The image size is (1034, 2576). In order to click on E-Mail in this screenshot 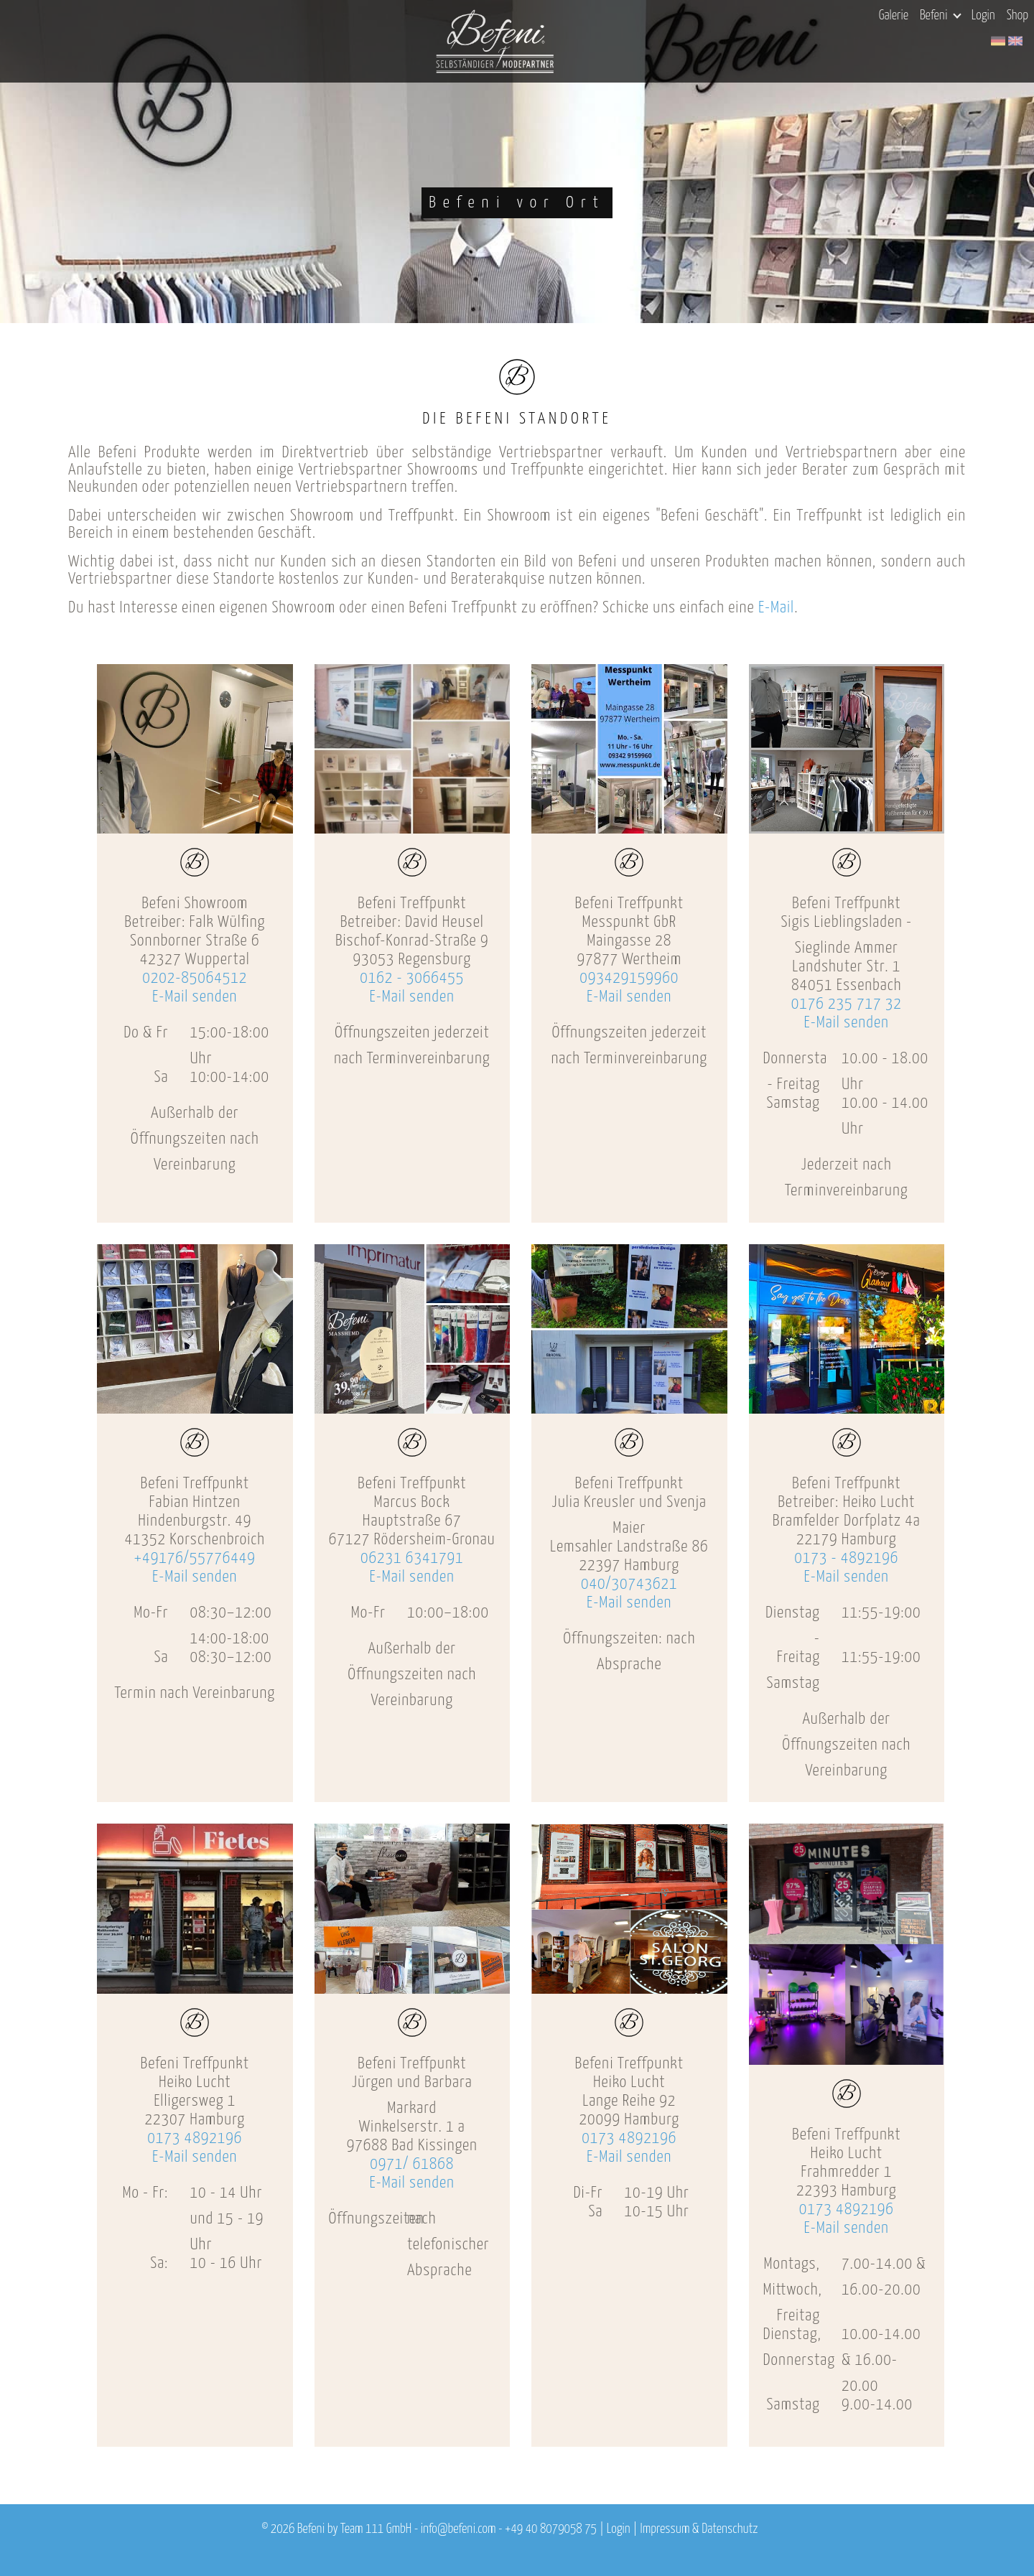, I will do `click(776, 607)`.